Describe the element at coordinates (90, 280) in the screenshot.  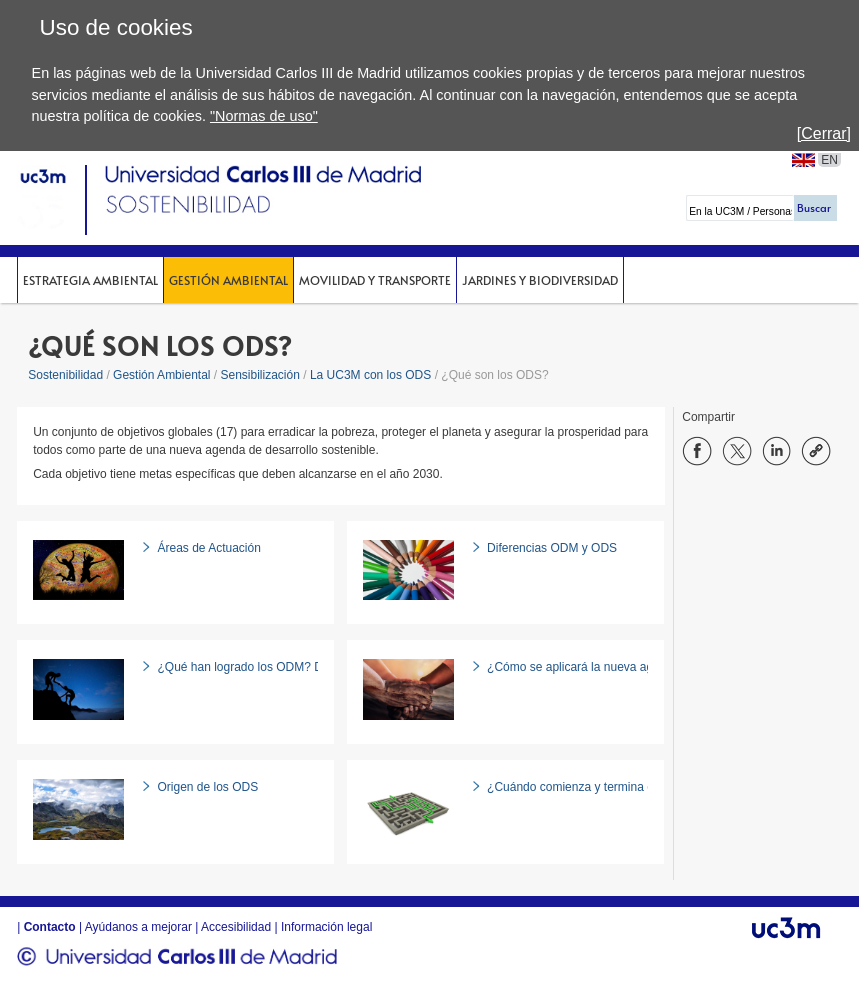
I see `Estrategia Ambiental` at that location.